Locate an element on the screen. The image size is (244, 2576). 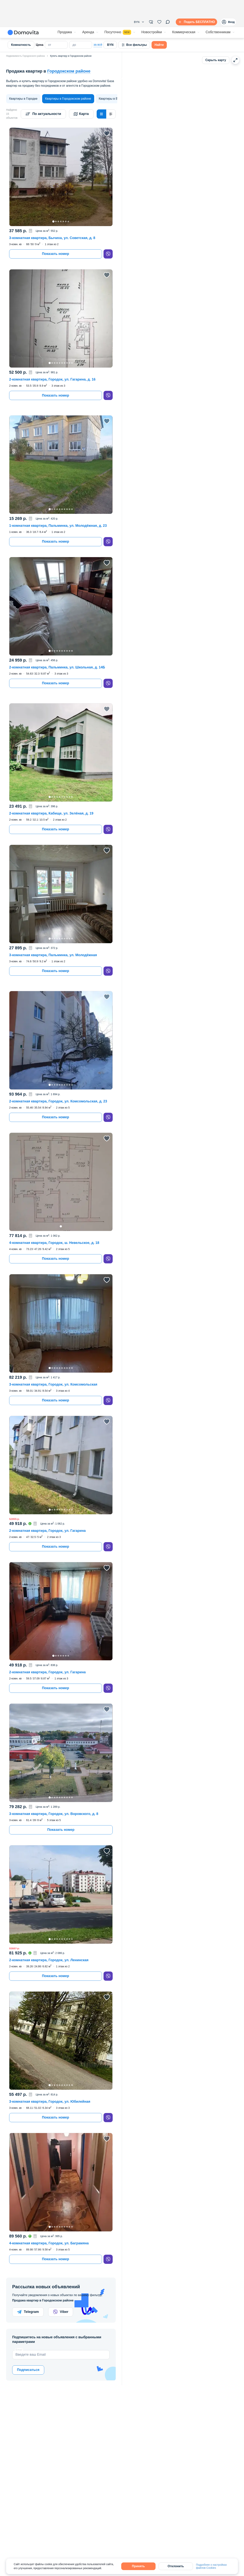
Viber is located at coordinates (60, 2312).